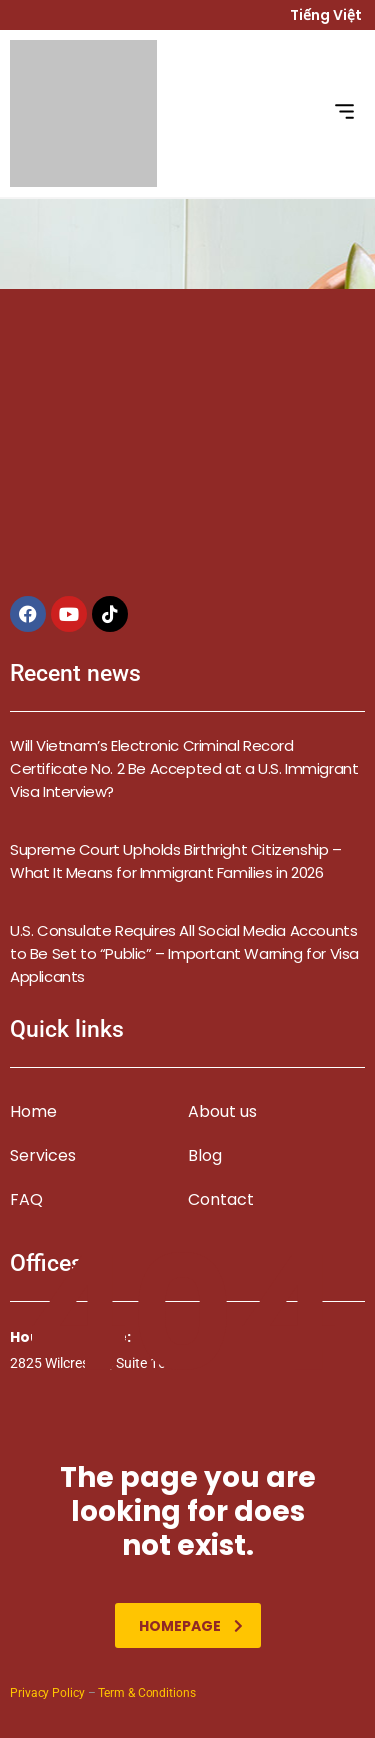 Image resolution: width=375 pixels, height=1738 pixels. What do you see at coordinates (47, 1693) in the screenshot?
I see `Privacy Policy` at bounding box center [47, 1693].